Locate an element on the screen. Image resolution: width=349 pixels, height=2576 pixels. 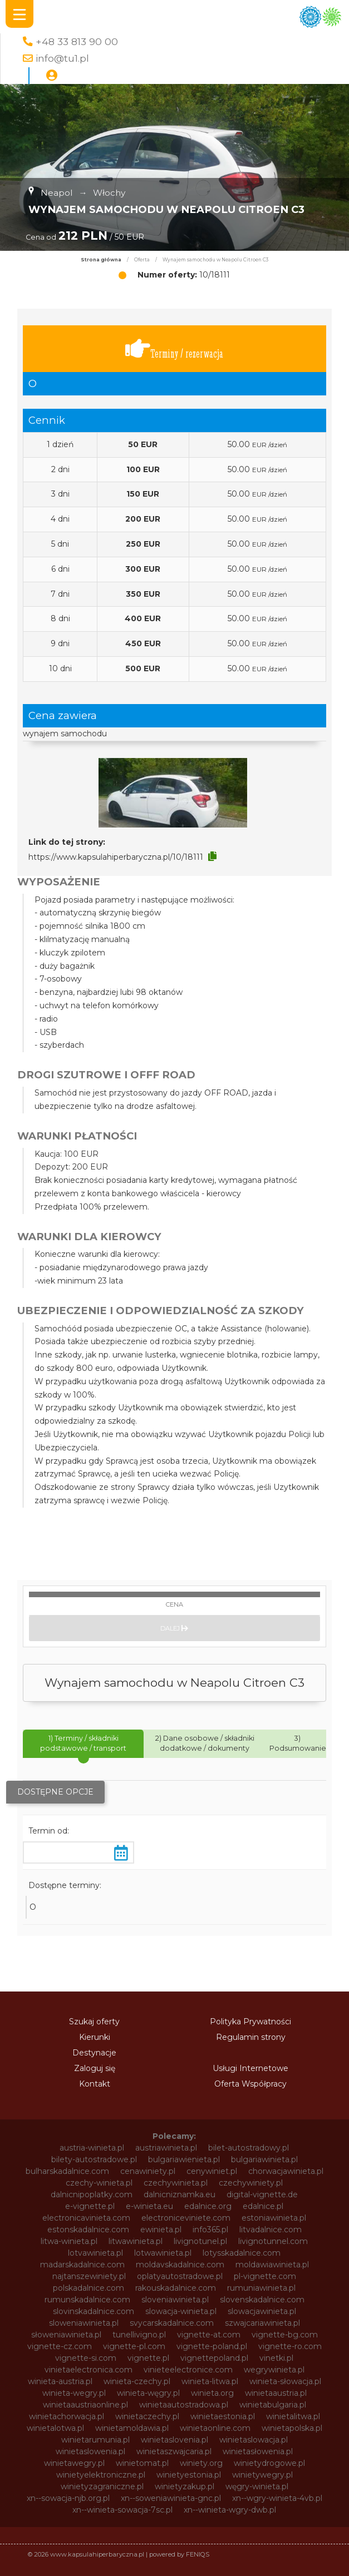
winietaszwajcaria.pl is located at coordinates (174, 2451).